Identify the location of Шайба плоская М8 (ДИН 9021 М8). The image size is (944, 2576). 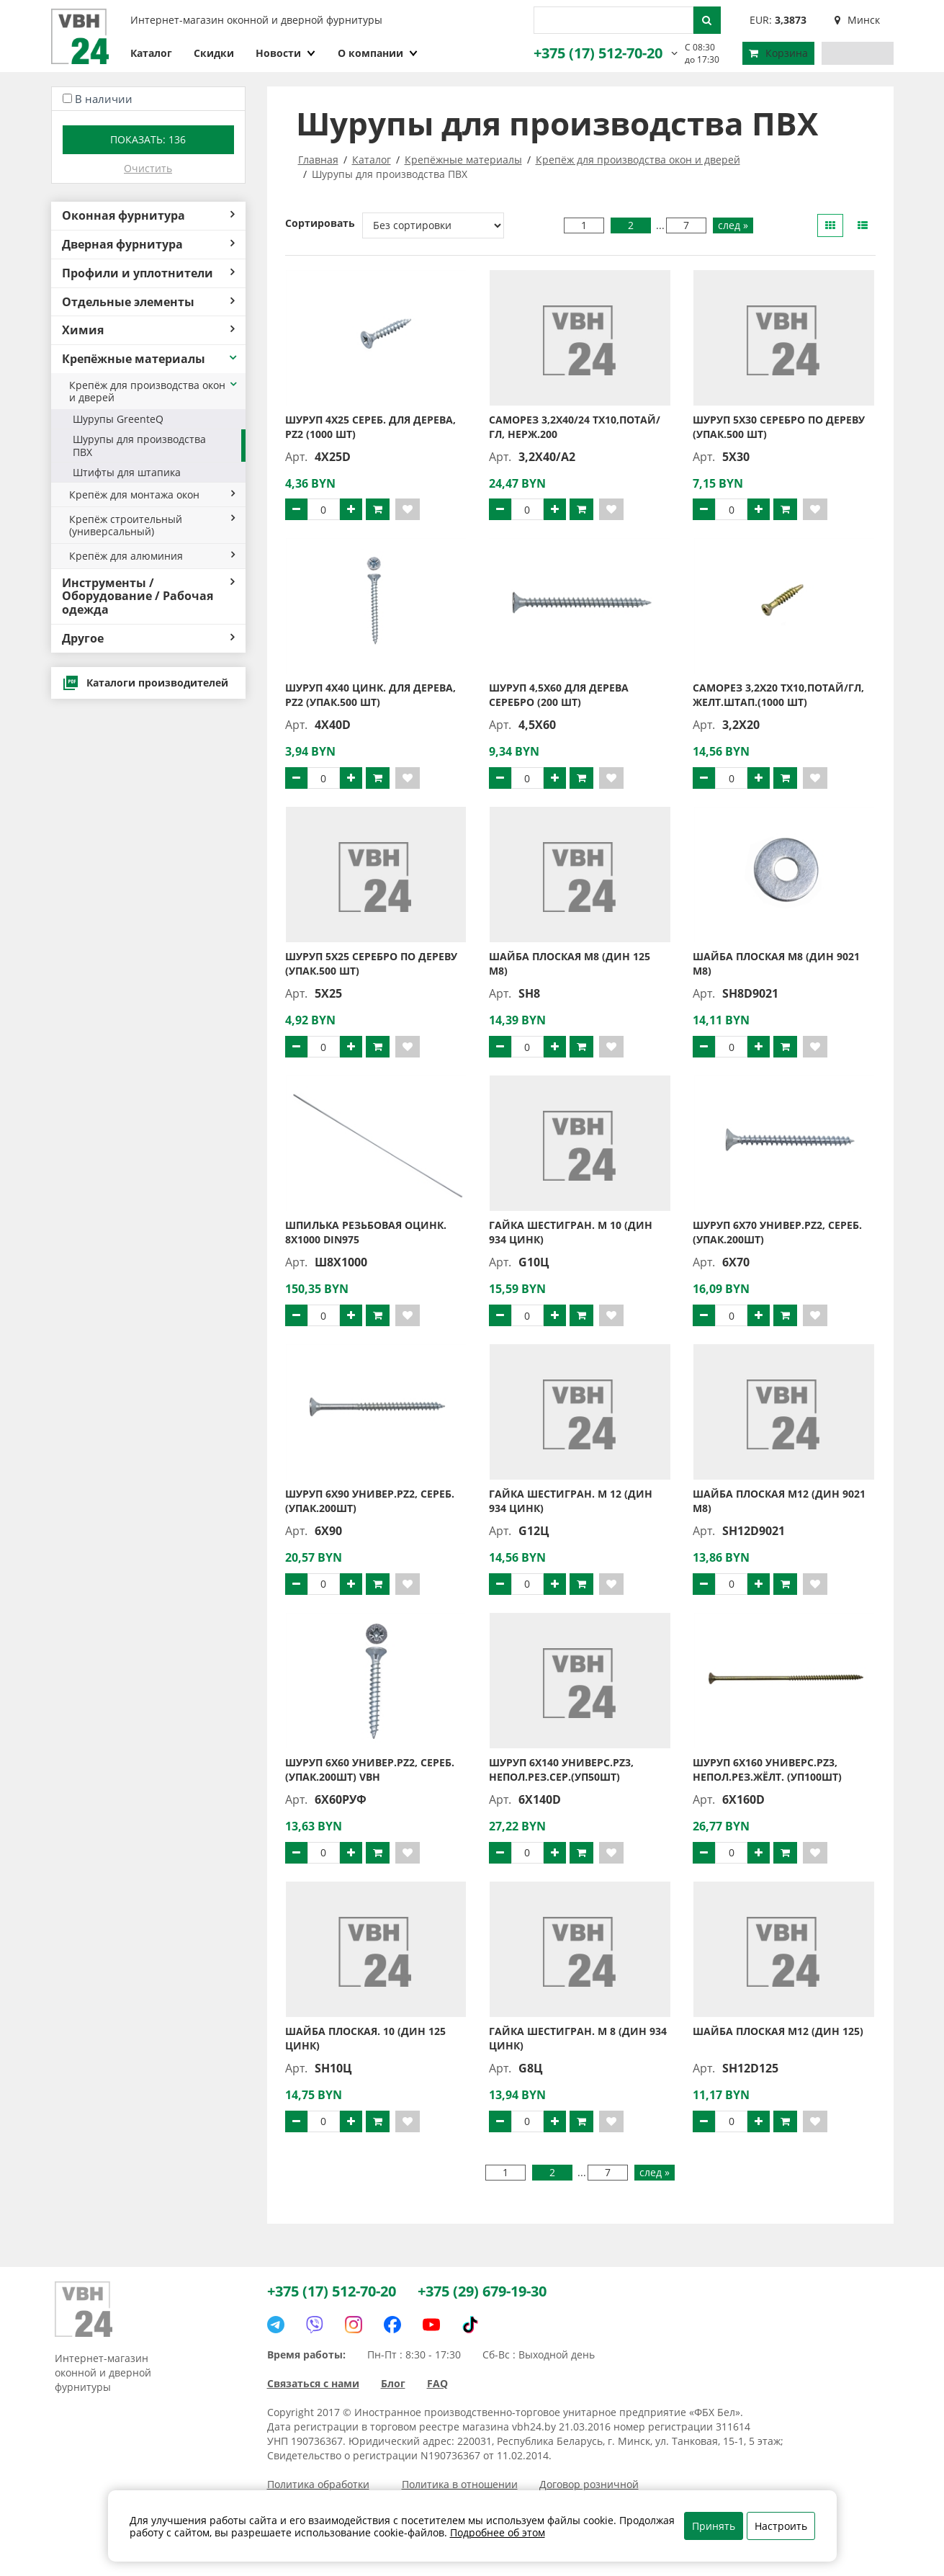
(776, 963).